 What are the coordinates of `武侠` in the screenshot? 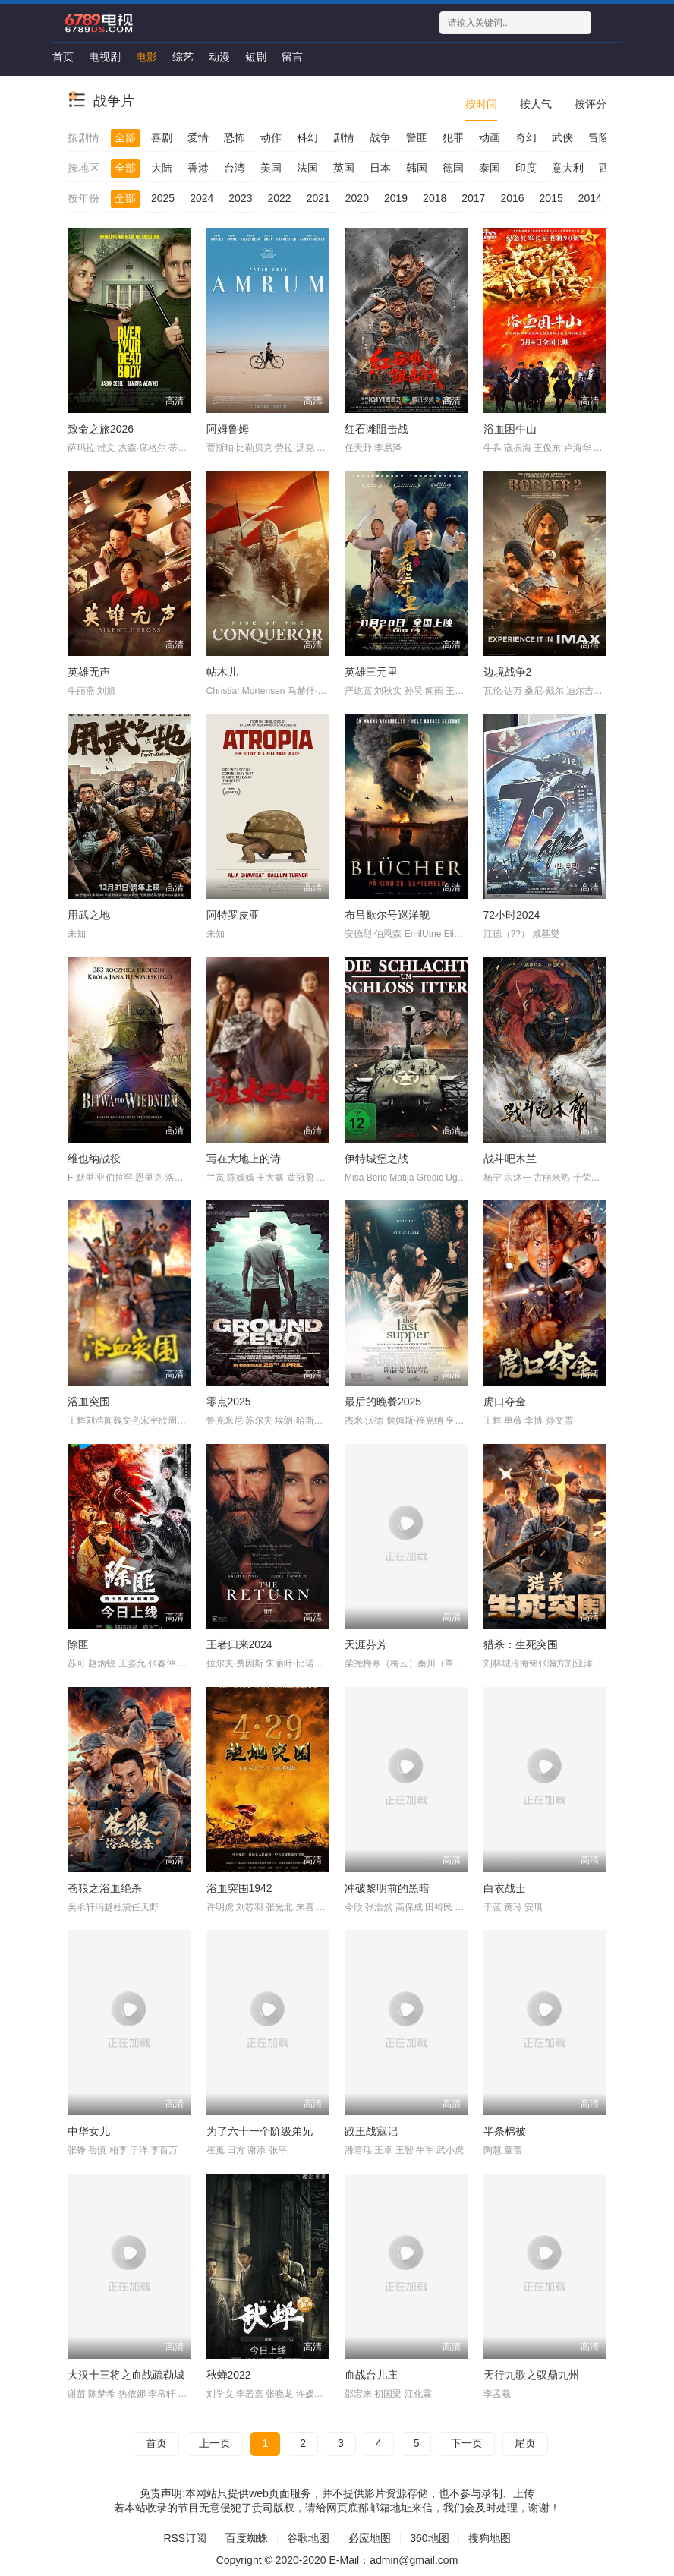 It's located at (562, 137).